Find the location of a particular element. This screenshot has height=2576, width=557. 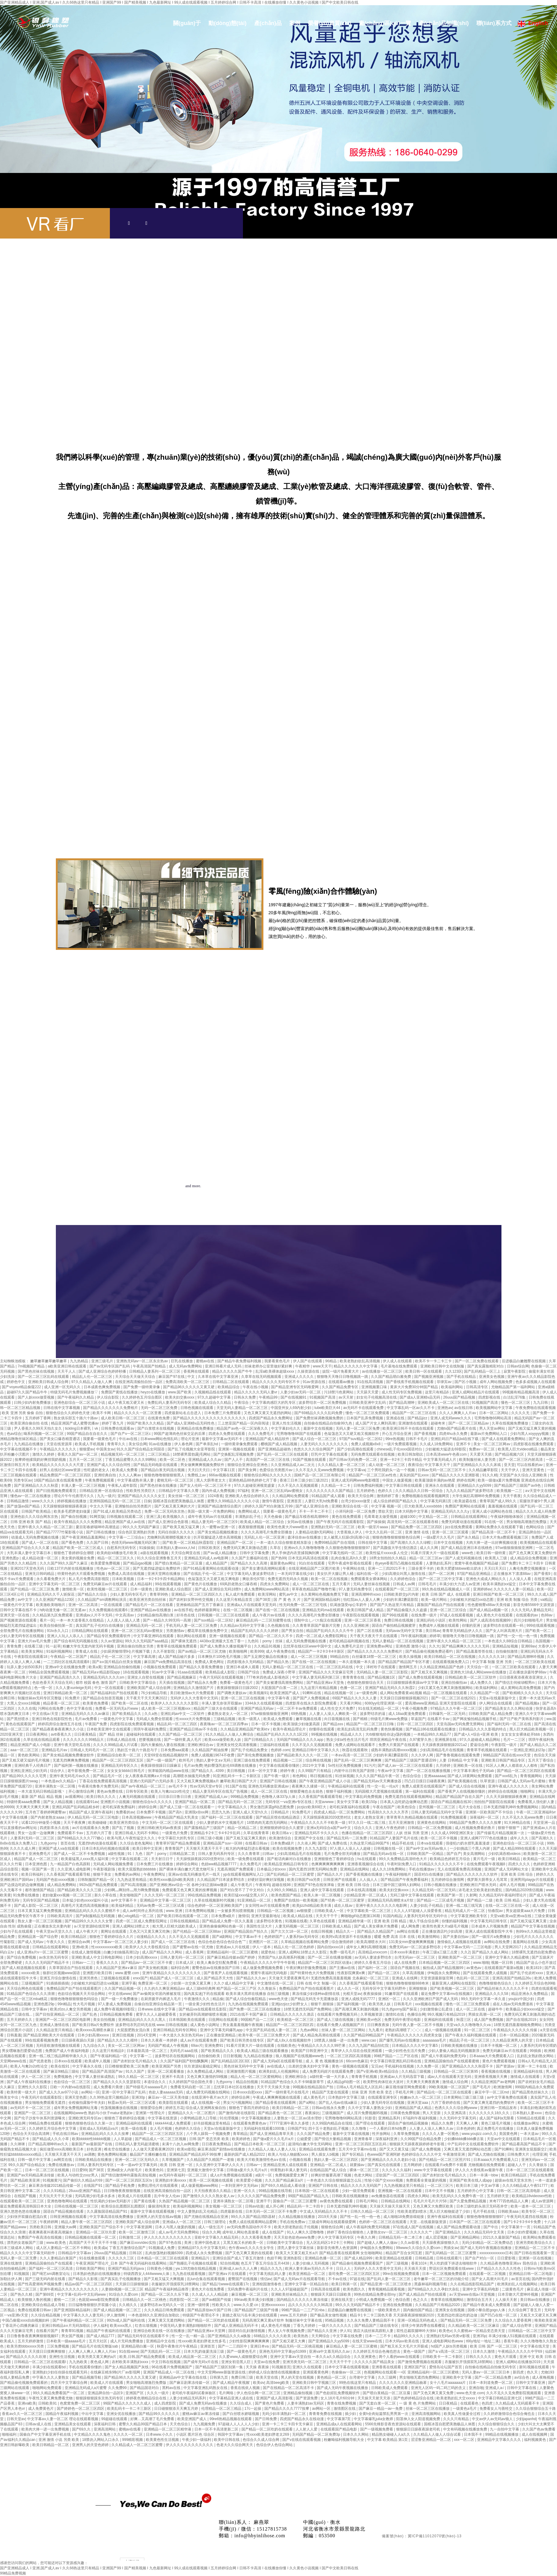

欧美性网站 is located at coordinates (458, 1620).